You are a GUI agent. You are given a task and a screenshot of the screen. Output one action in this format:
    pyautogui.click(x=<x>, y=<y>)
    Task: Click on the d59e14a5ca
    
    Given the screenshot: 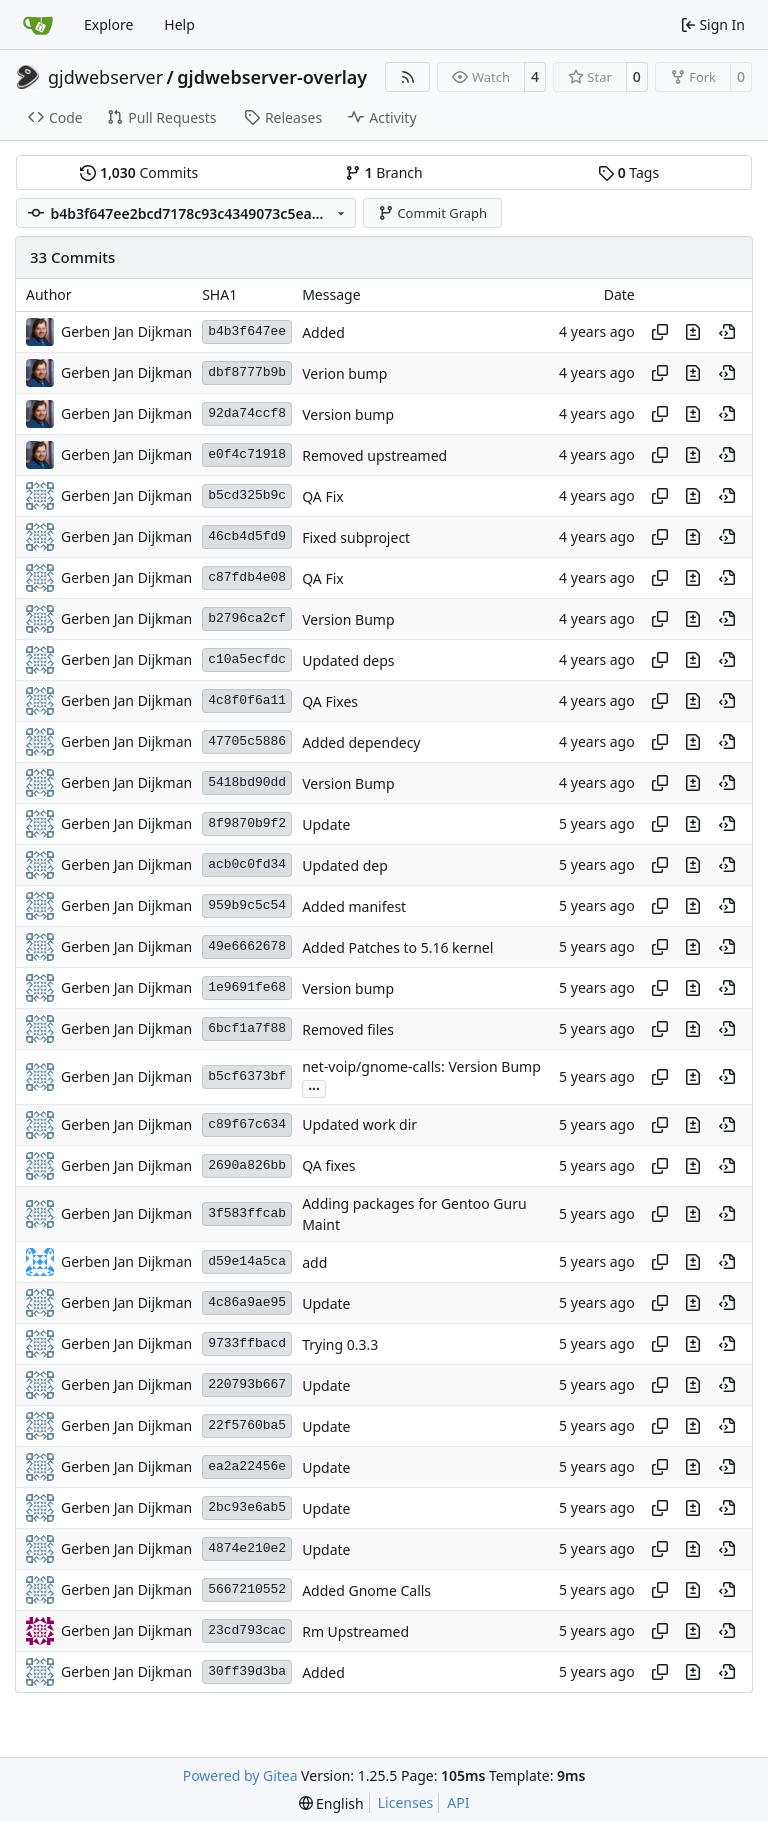 What is the action you would take?
    pyautogui.click(x=247, y=1261)
    